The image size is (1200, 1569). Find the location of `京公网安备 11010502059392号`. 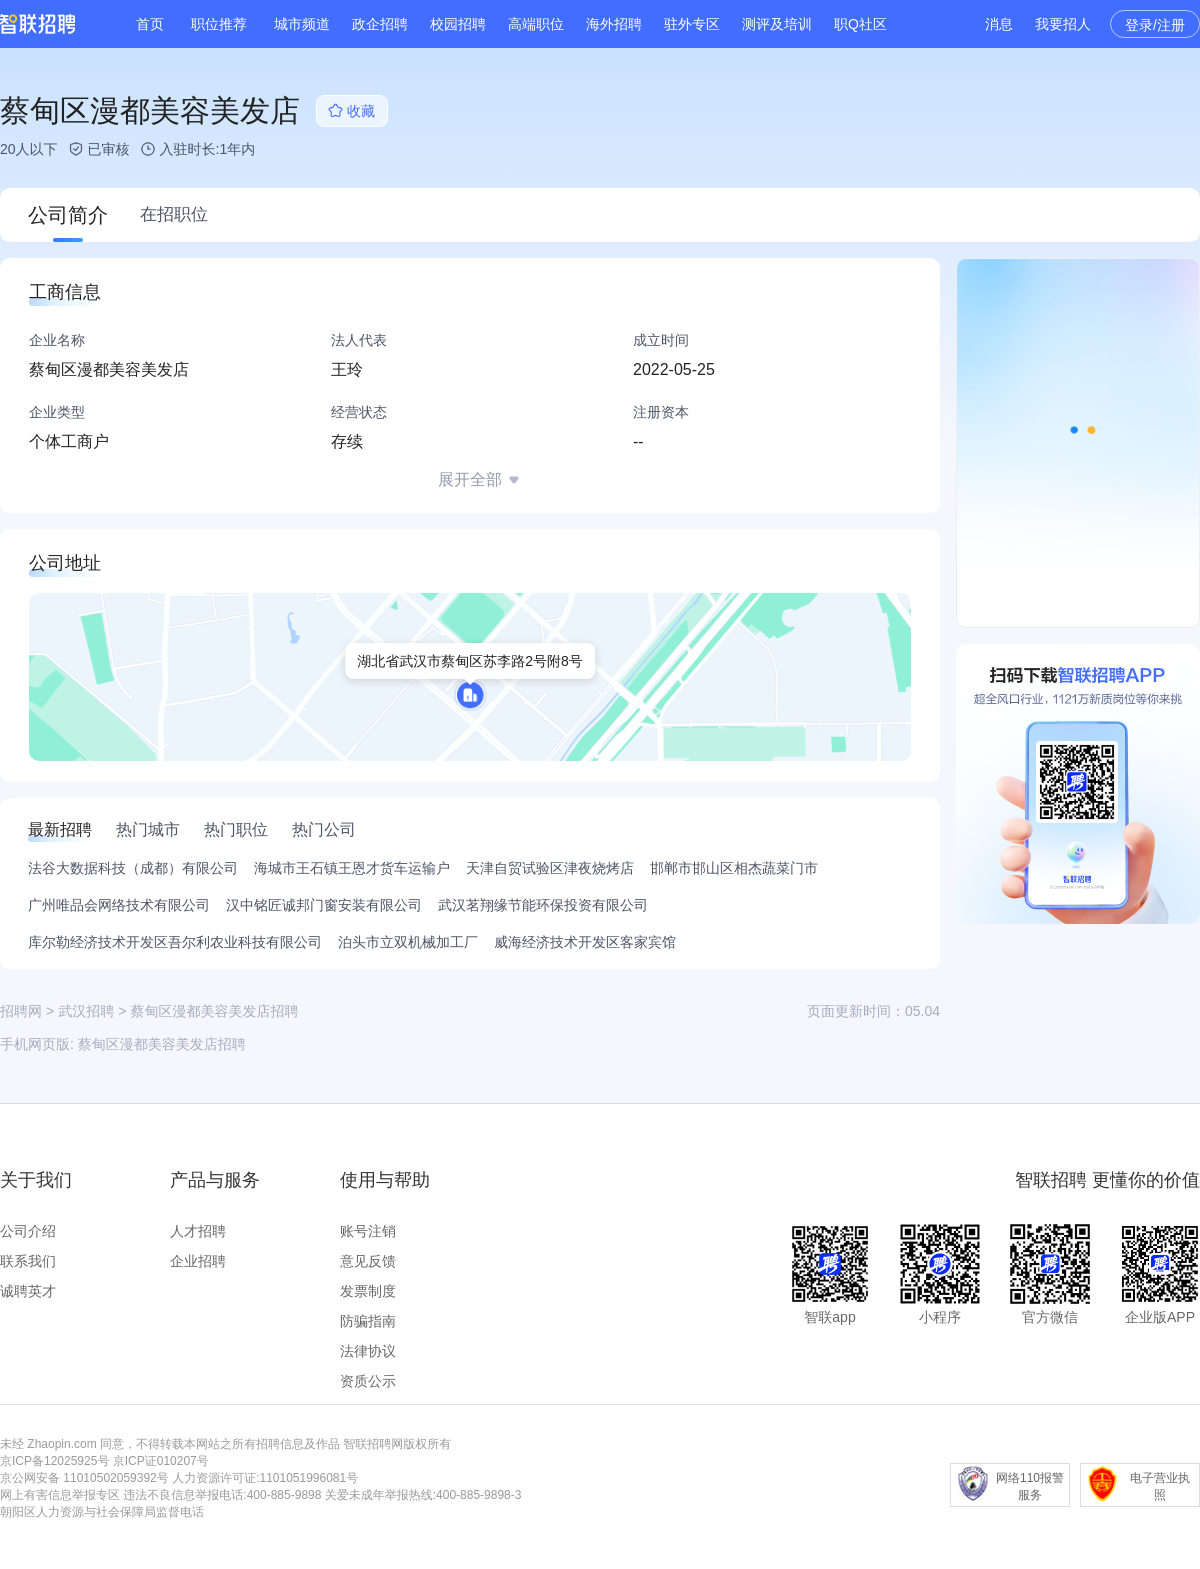

京公网安备 11010502059392号 is located at coordinates (84, 1478).